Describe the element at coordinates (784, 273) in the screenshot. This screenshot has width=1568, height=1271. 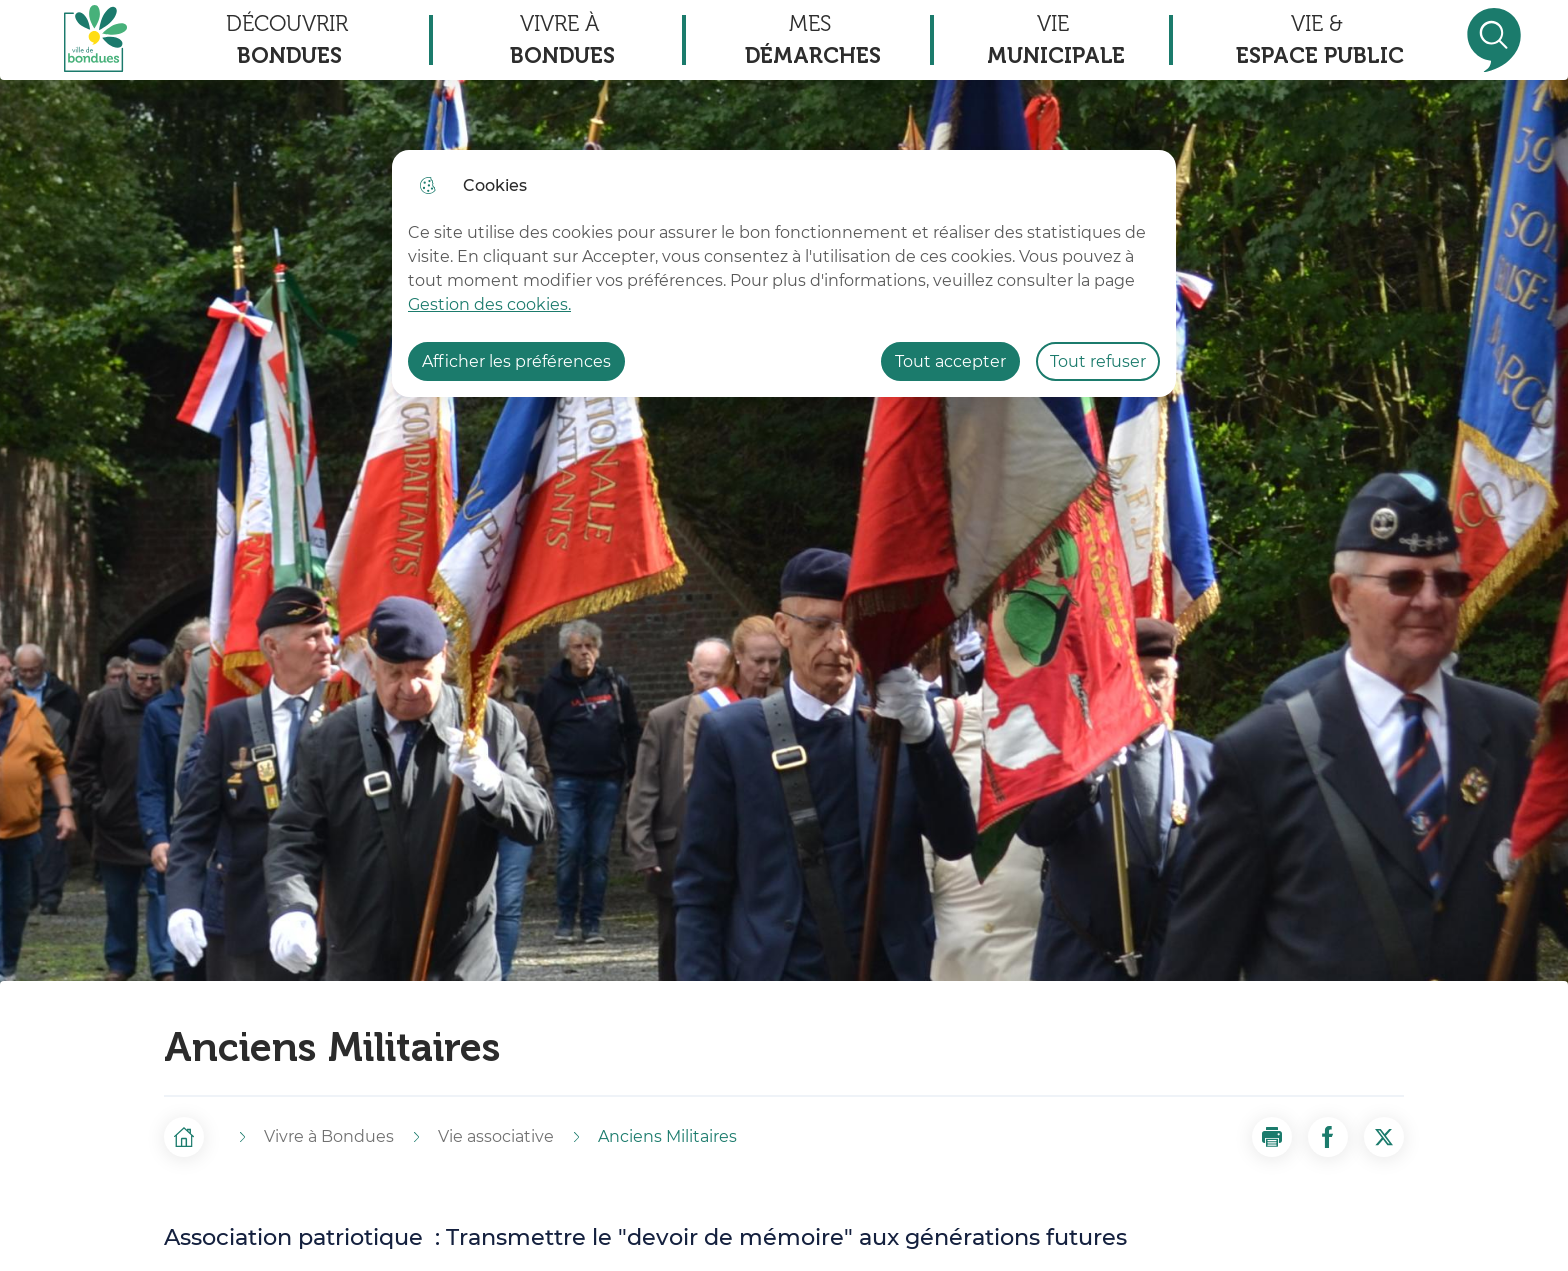
I see `[dialog]` at that location.